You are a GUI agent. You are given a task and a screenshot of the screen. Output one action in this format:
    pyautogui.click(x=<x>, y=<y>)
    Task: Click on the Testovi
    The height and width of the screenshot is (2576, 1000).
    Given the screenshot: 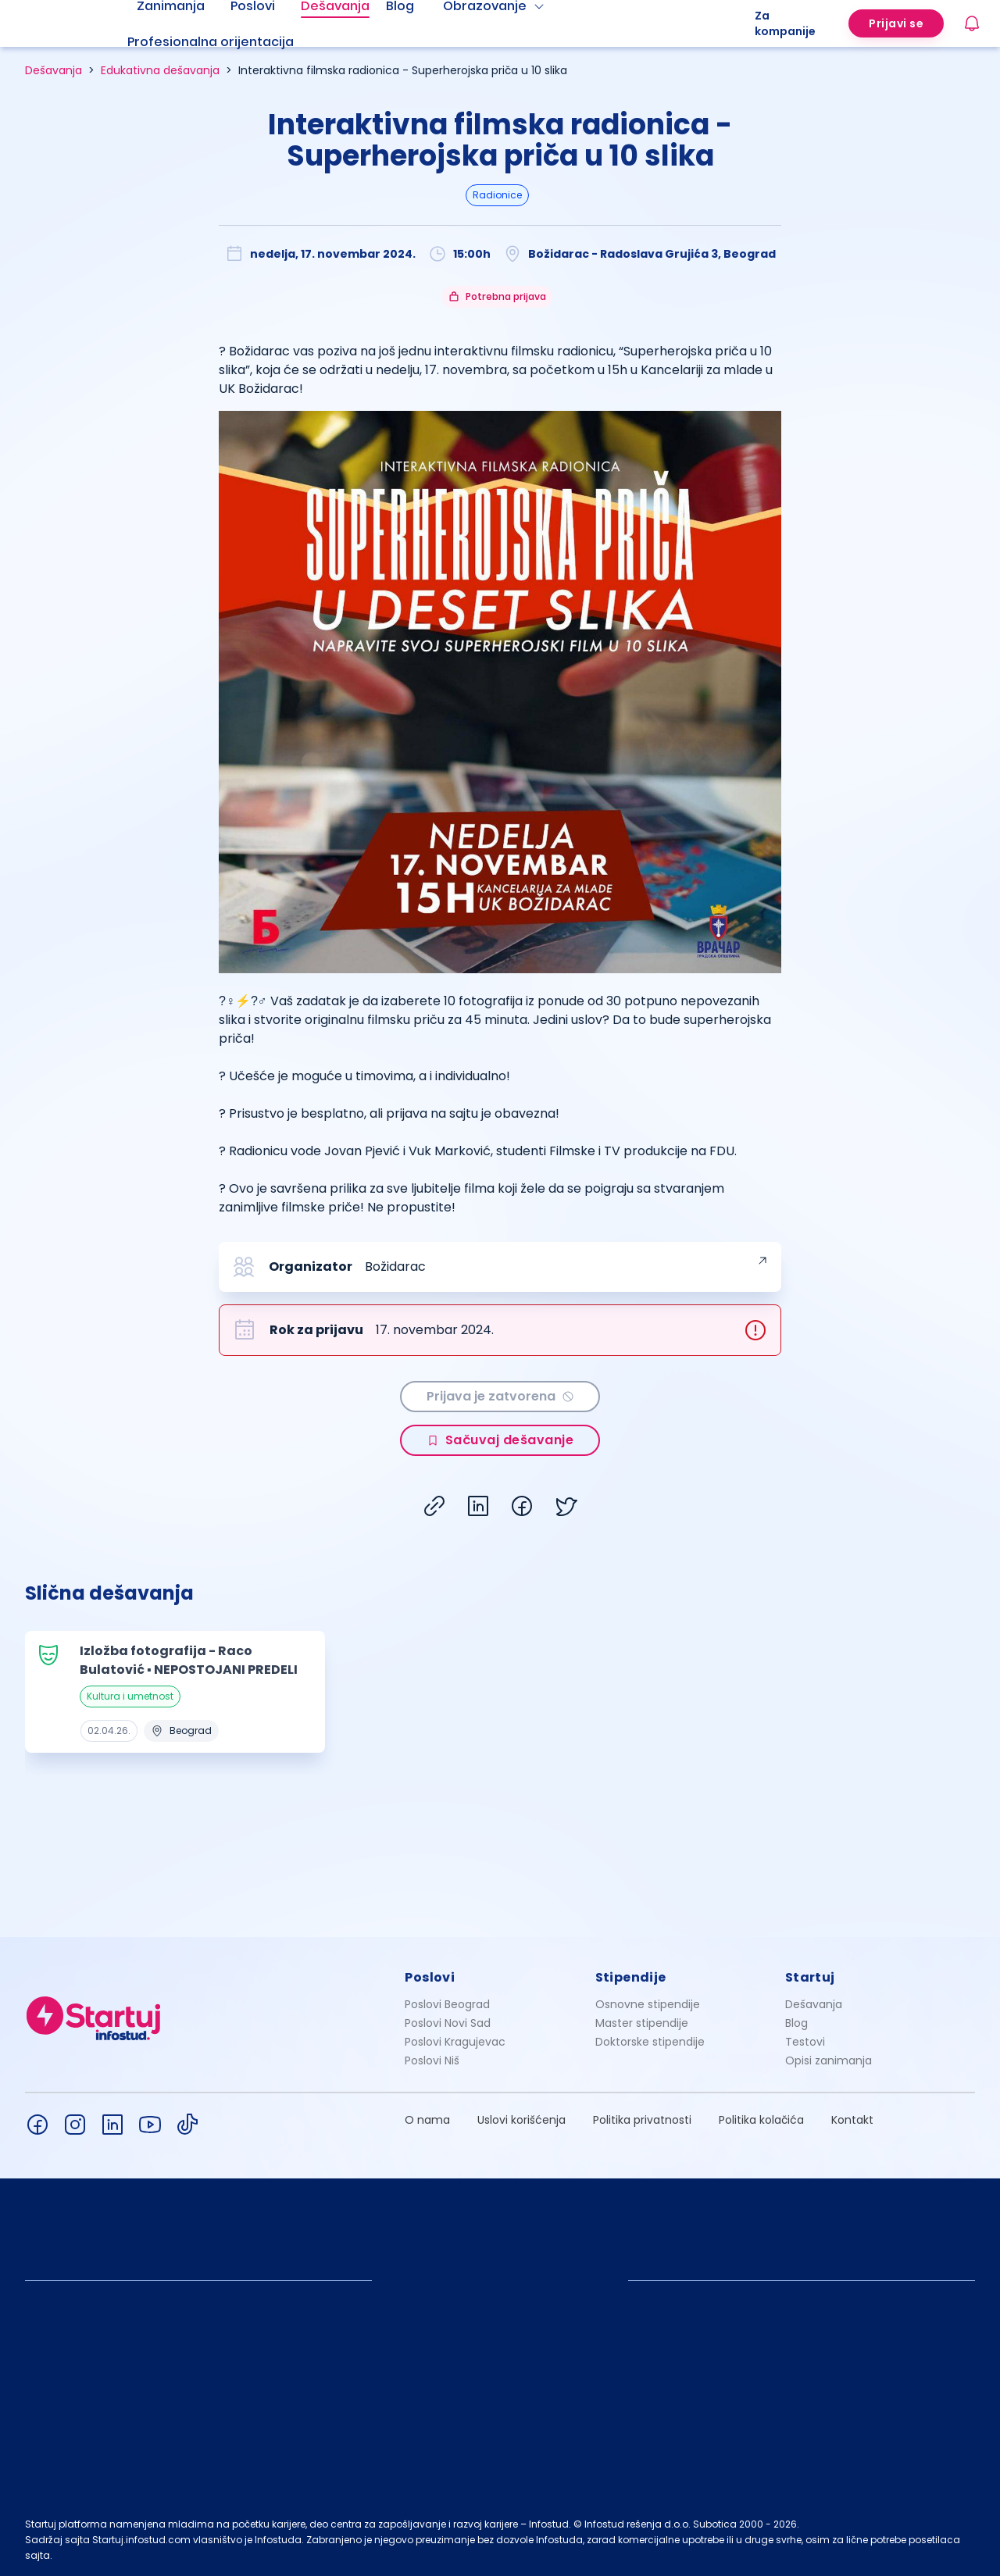 What is the action you would take?
    pyautogui.click(x=805, y=2042)
    